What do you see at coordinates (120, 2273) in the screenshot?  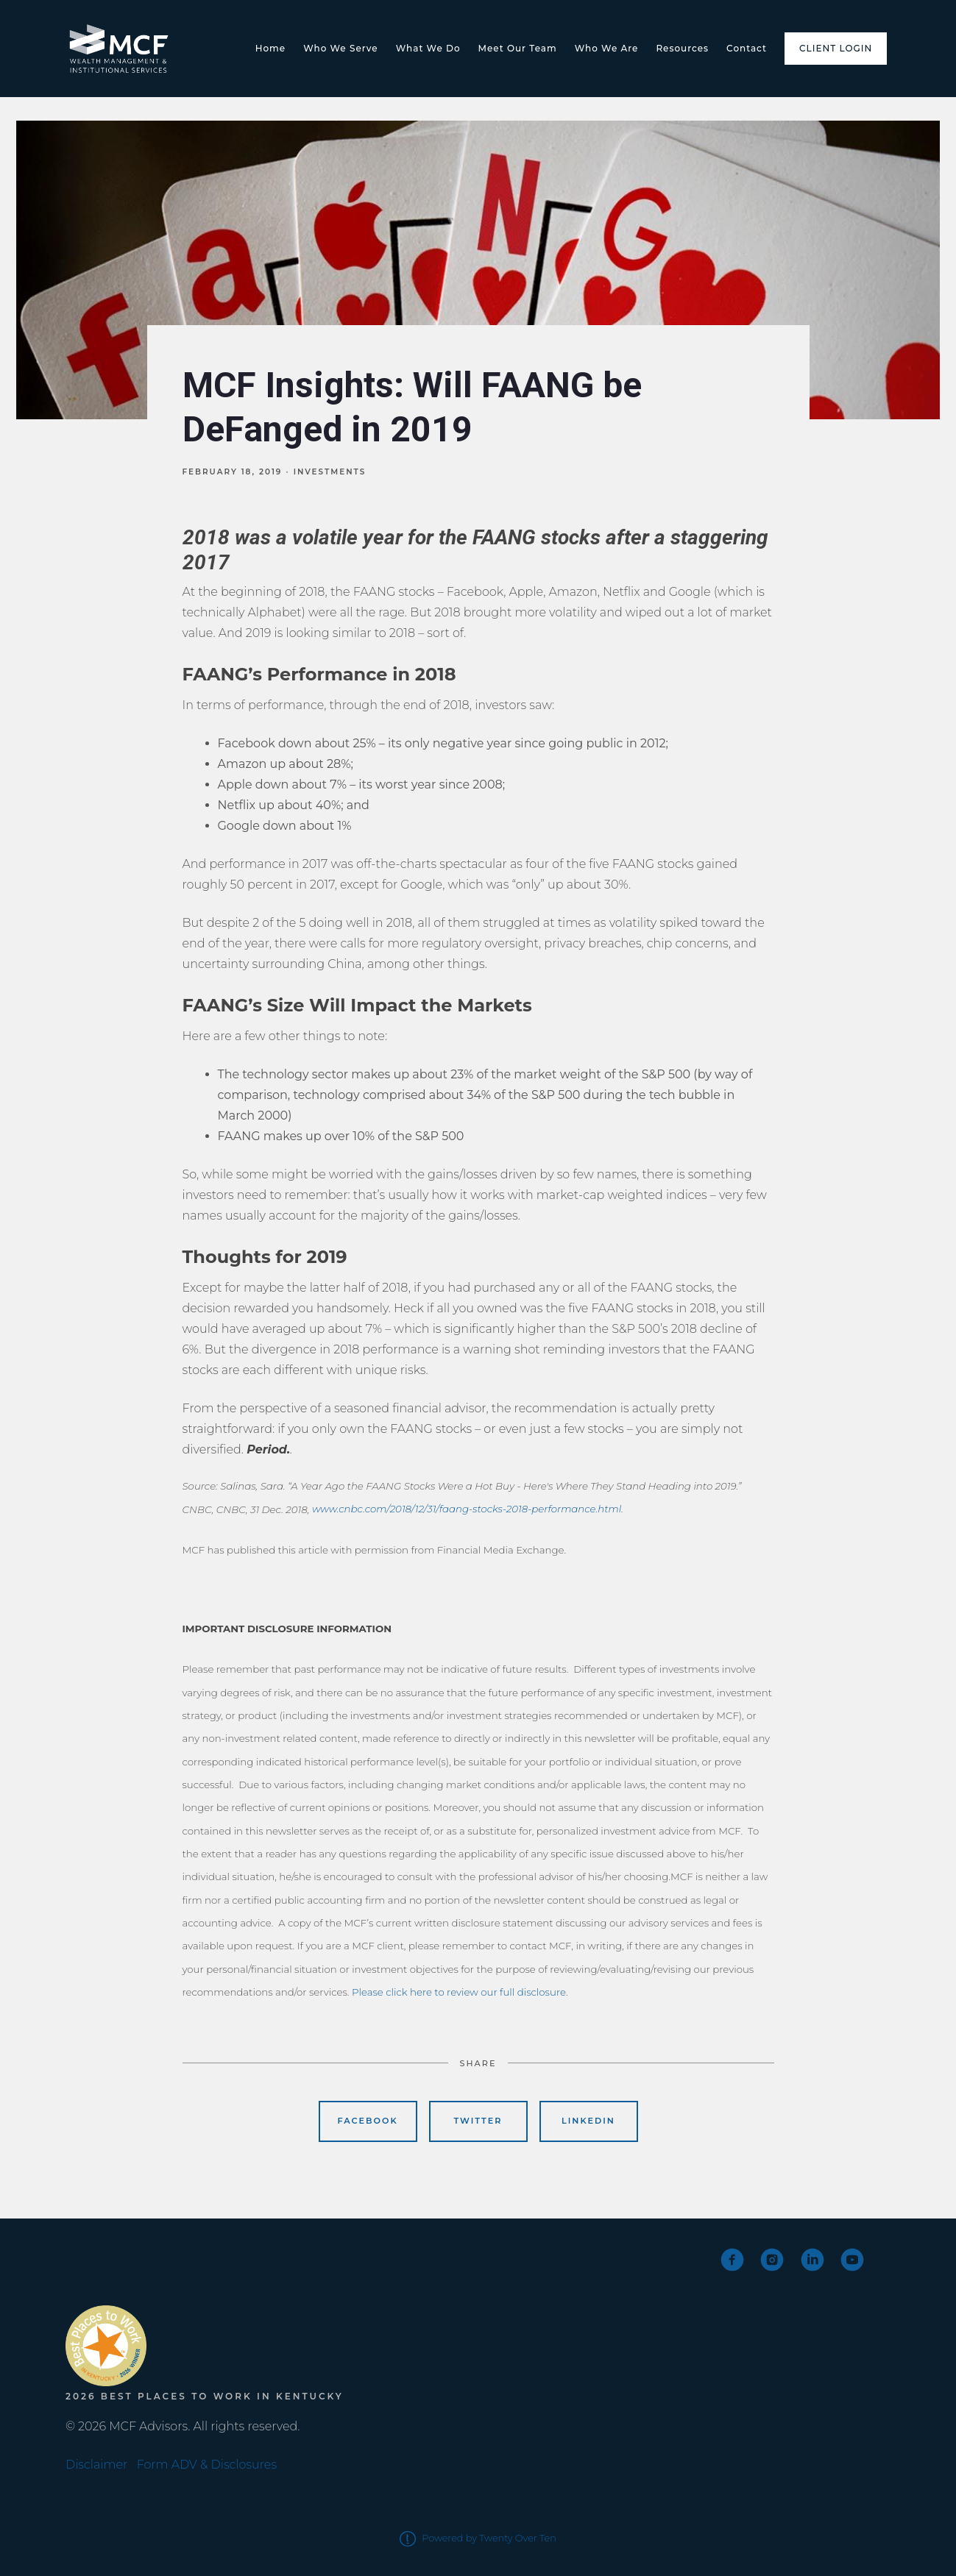 I see `<span class="fr-mk" style="display: none;">&nbsp;</span>` at bounding box center [120, 2273].